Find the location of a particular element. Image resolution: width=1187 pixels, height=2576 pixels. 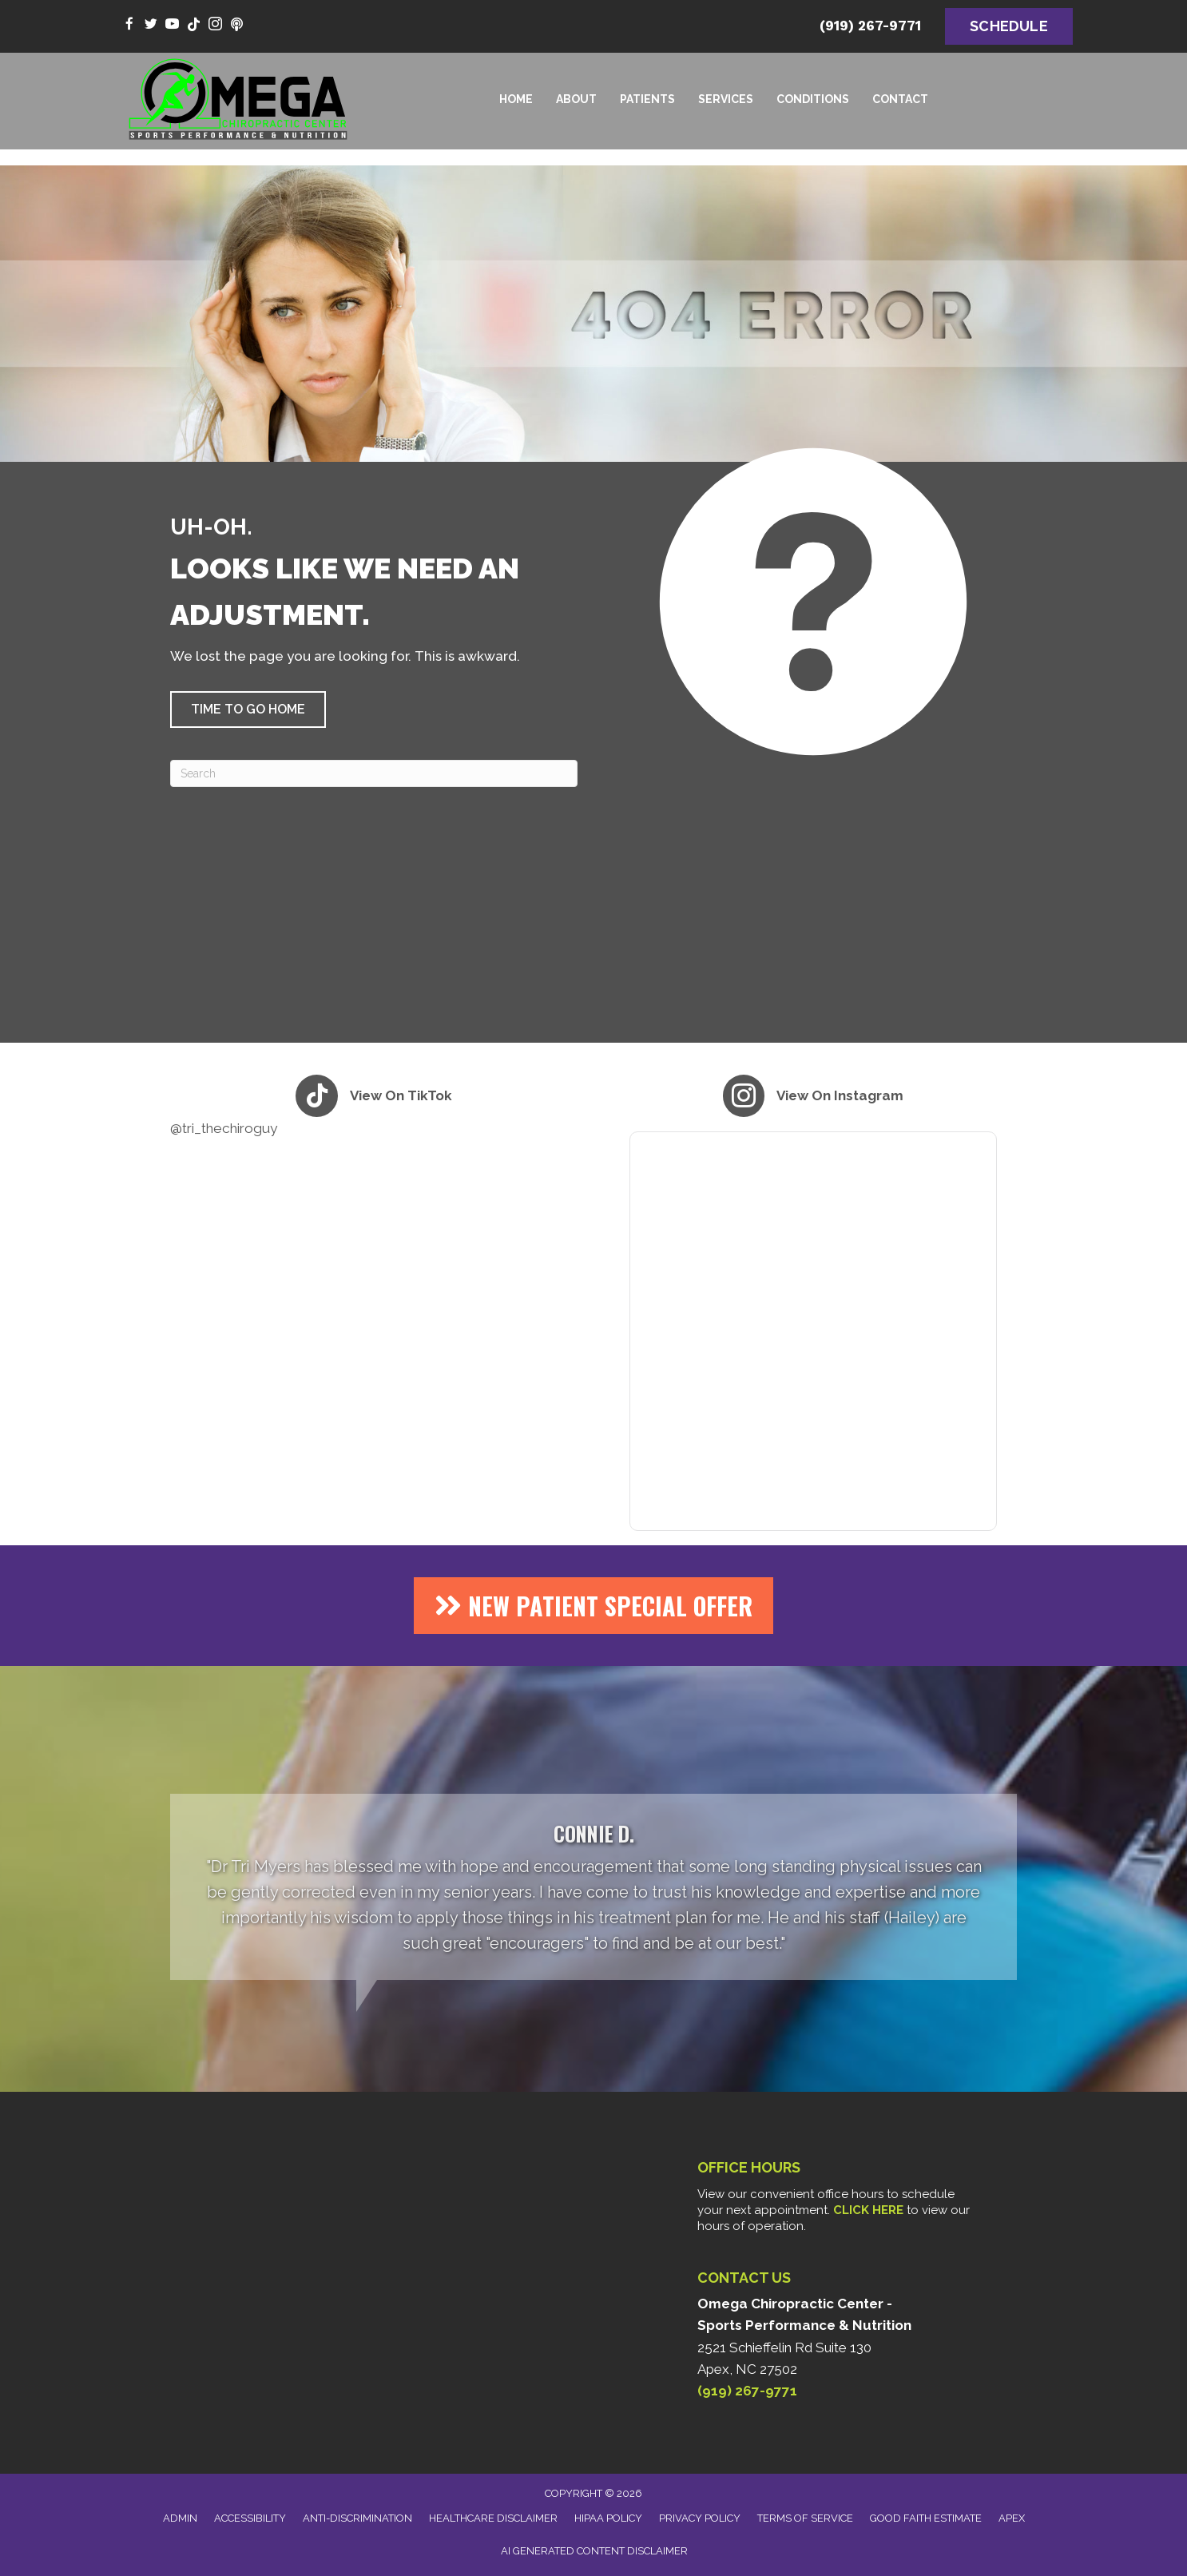

CLICK HERE is located at coordinates (868, 2210).